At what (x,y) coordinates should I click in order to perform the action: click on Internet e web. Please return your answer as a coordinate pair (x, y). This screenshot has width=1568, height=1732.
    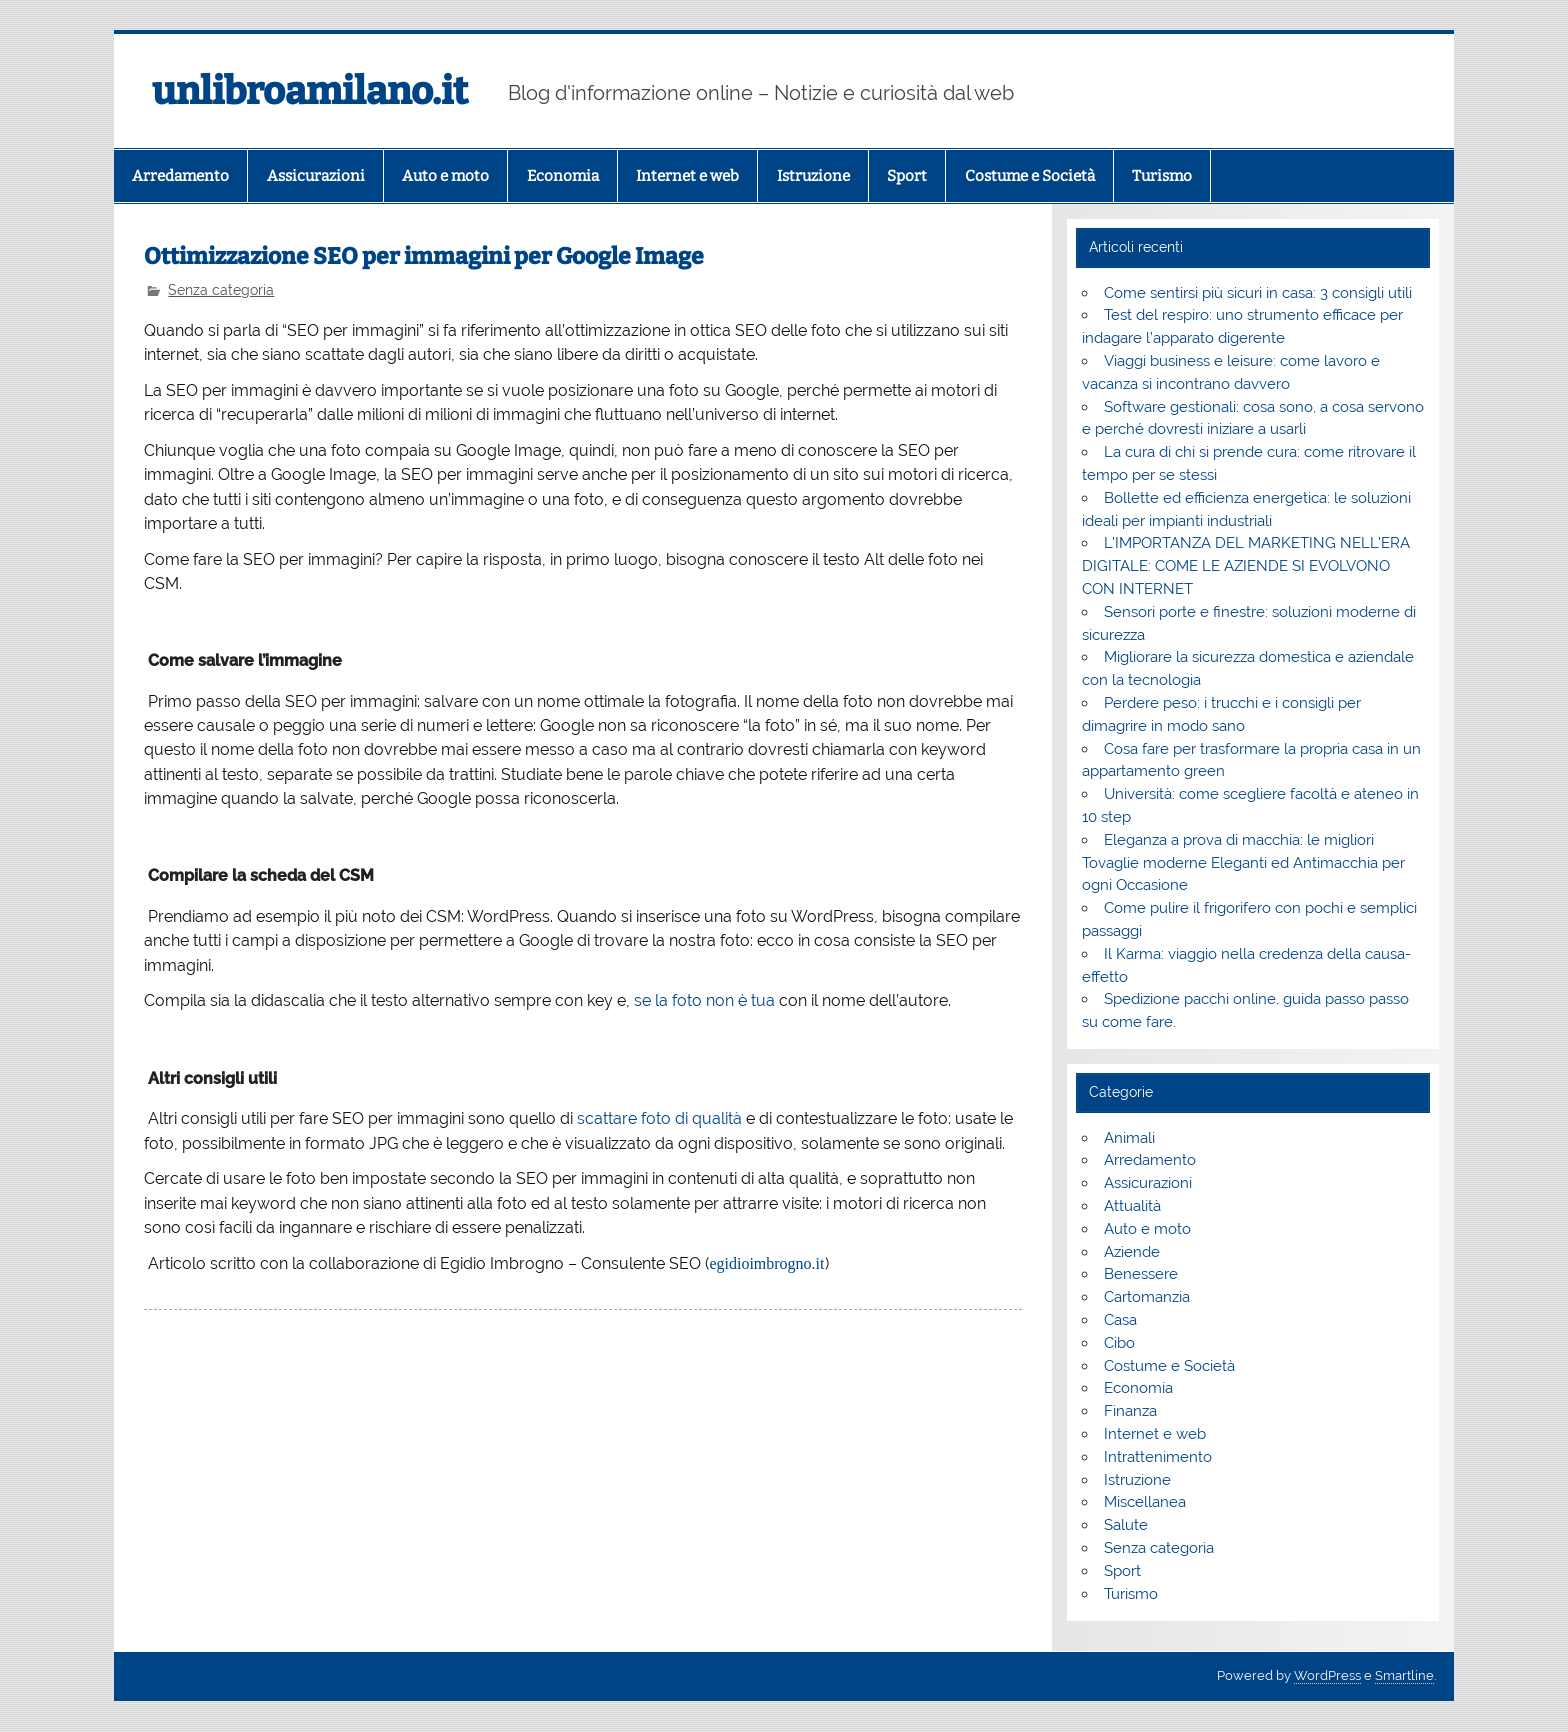
    Looking at the image, I should click on (687, 176).